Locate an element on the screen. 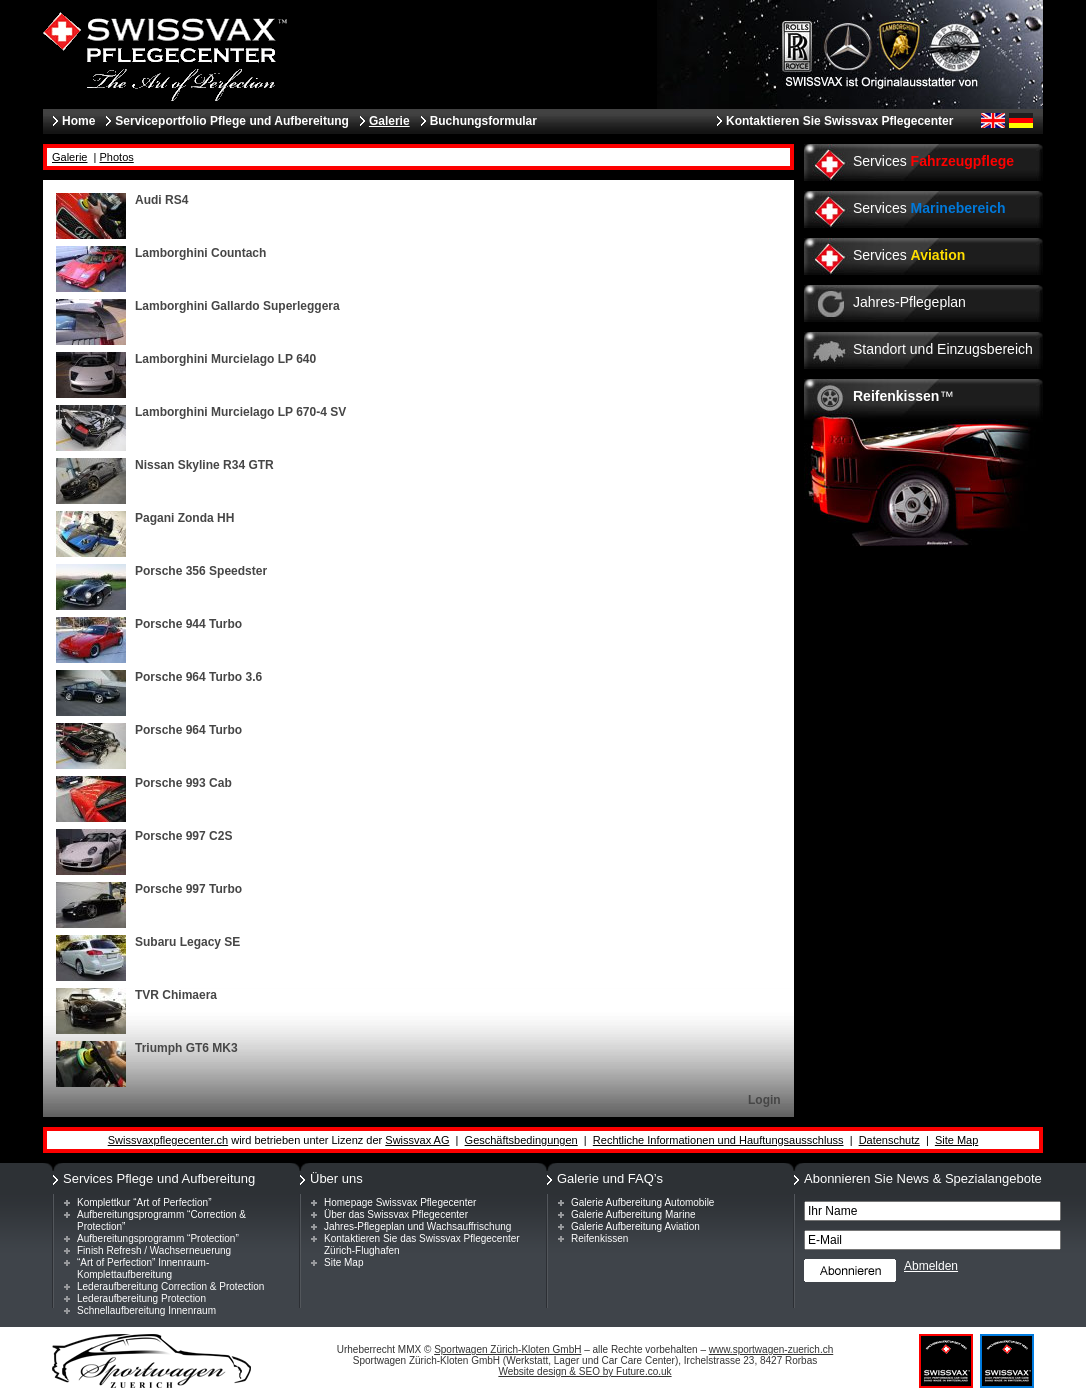 Image resolution: width=1086 pixels, height=1395 pixels. Lamborghini Countach is located at coordinates (200, 253).